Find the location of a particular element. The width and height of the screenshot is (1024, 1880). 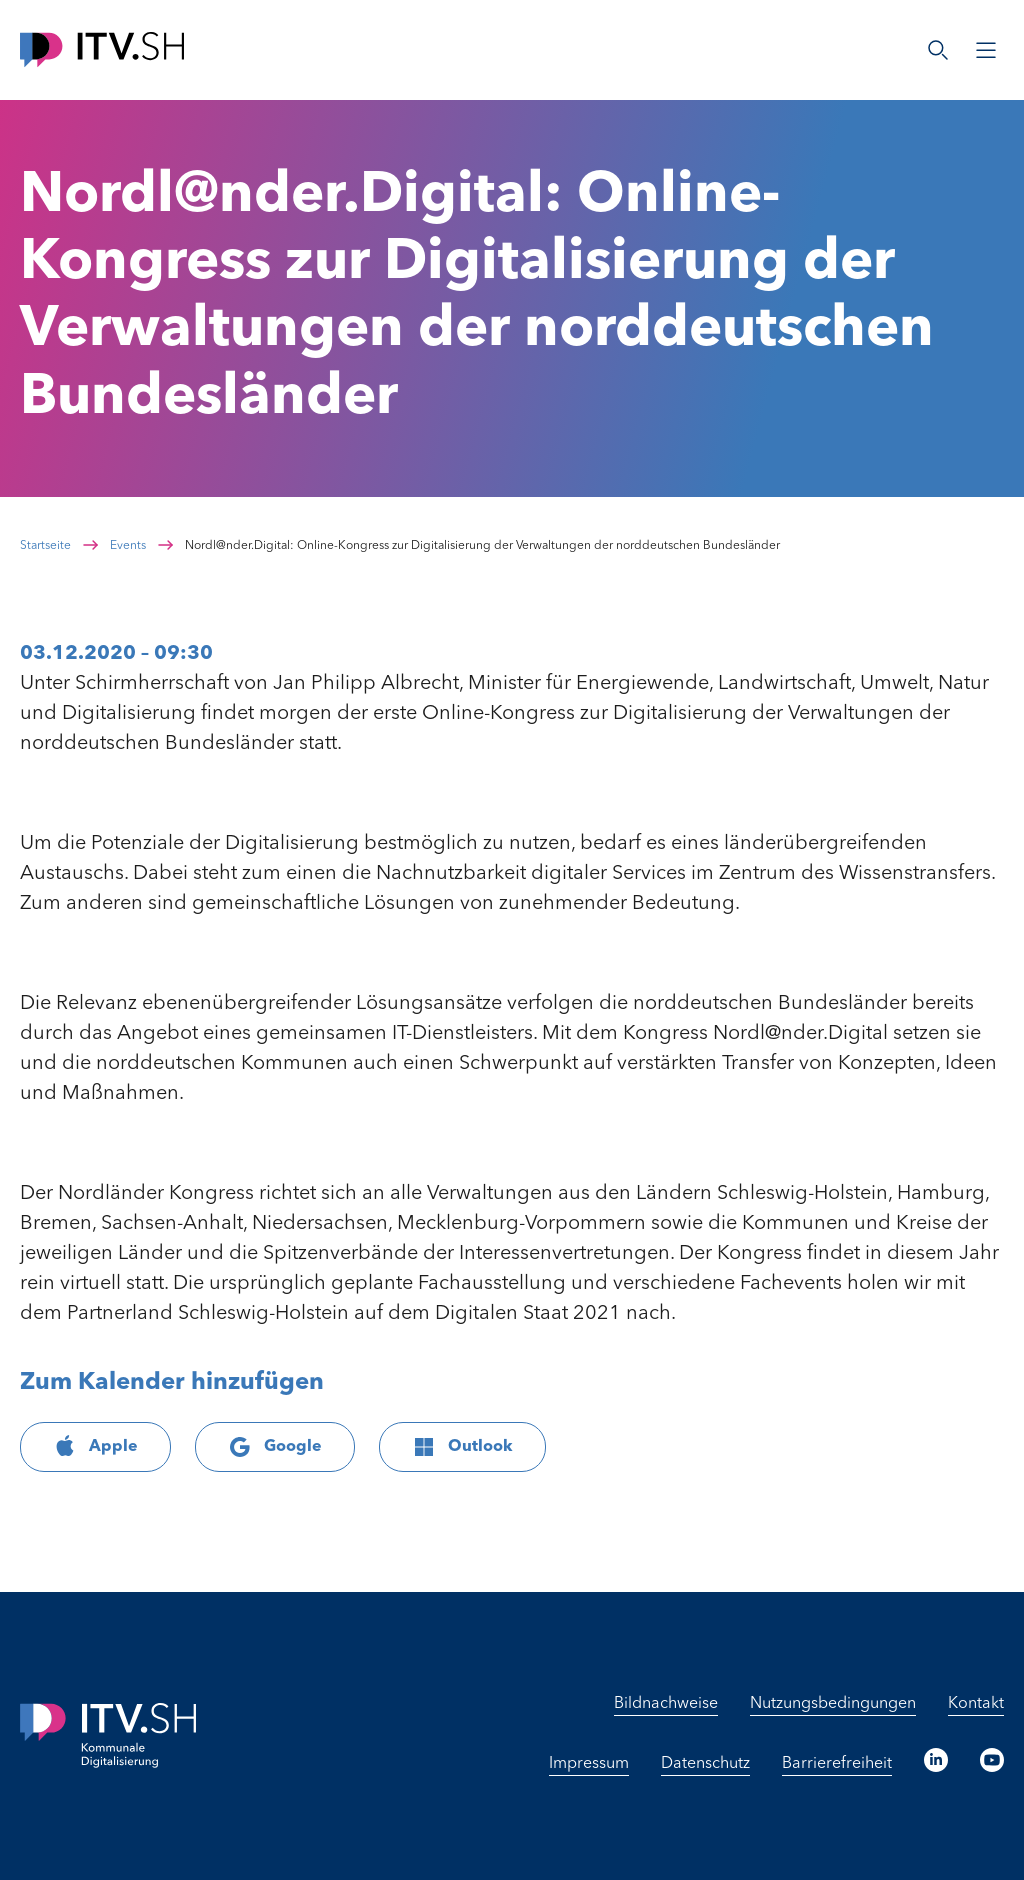

Bildnachweise is located at coordinates (666, 1704).